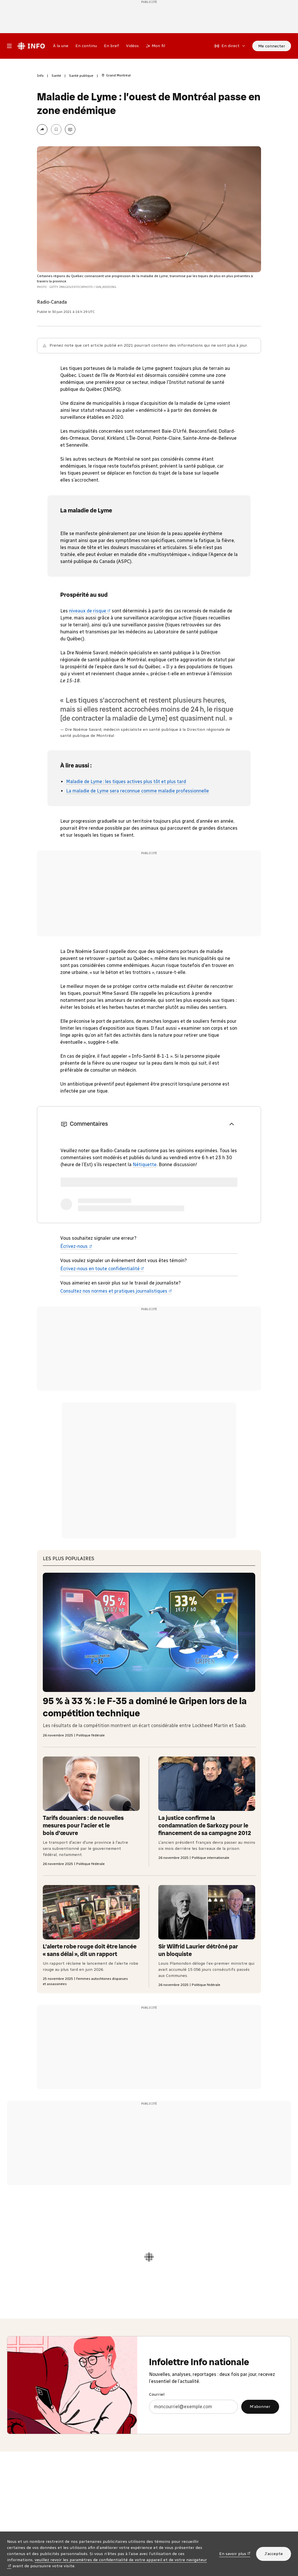  I want to click on En savoir plus [En savoir plus (nouvelle fenêtre)], so click(235, 2553).